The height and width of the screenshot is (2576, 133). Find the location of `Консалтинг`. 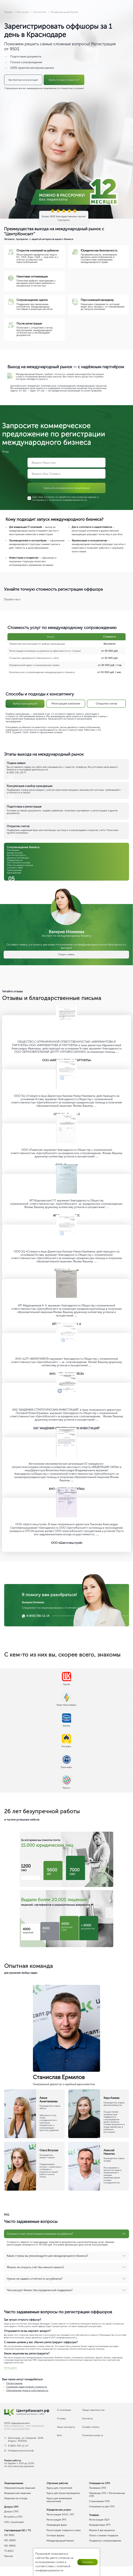

Консалтинг is located at coordinates (40, 12).